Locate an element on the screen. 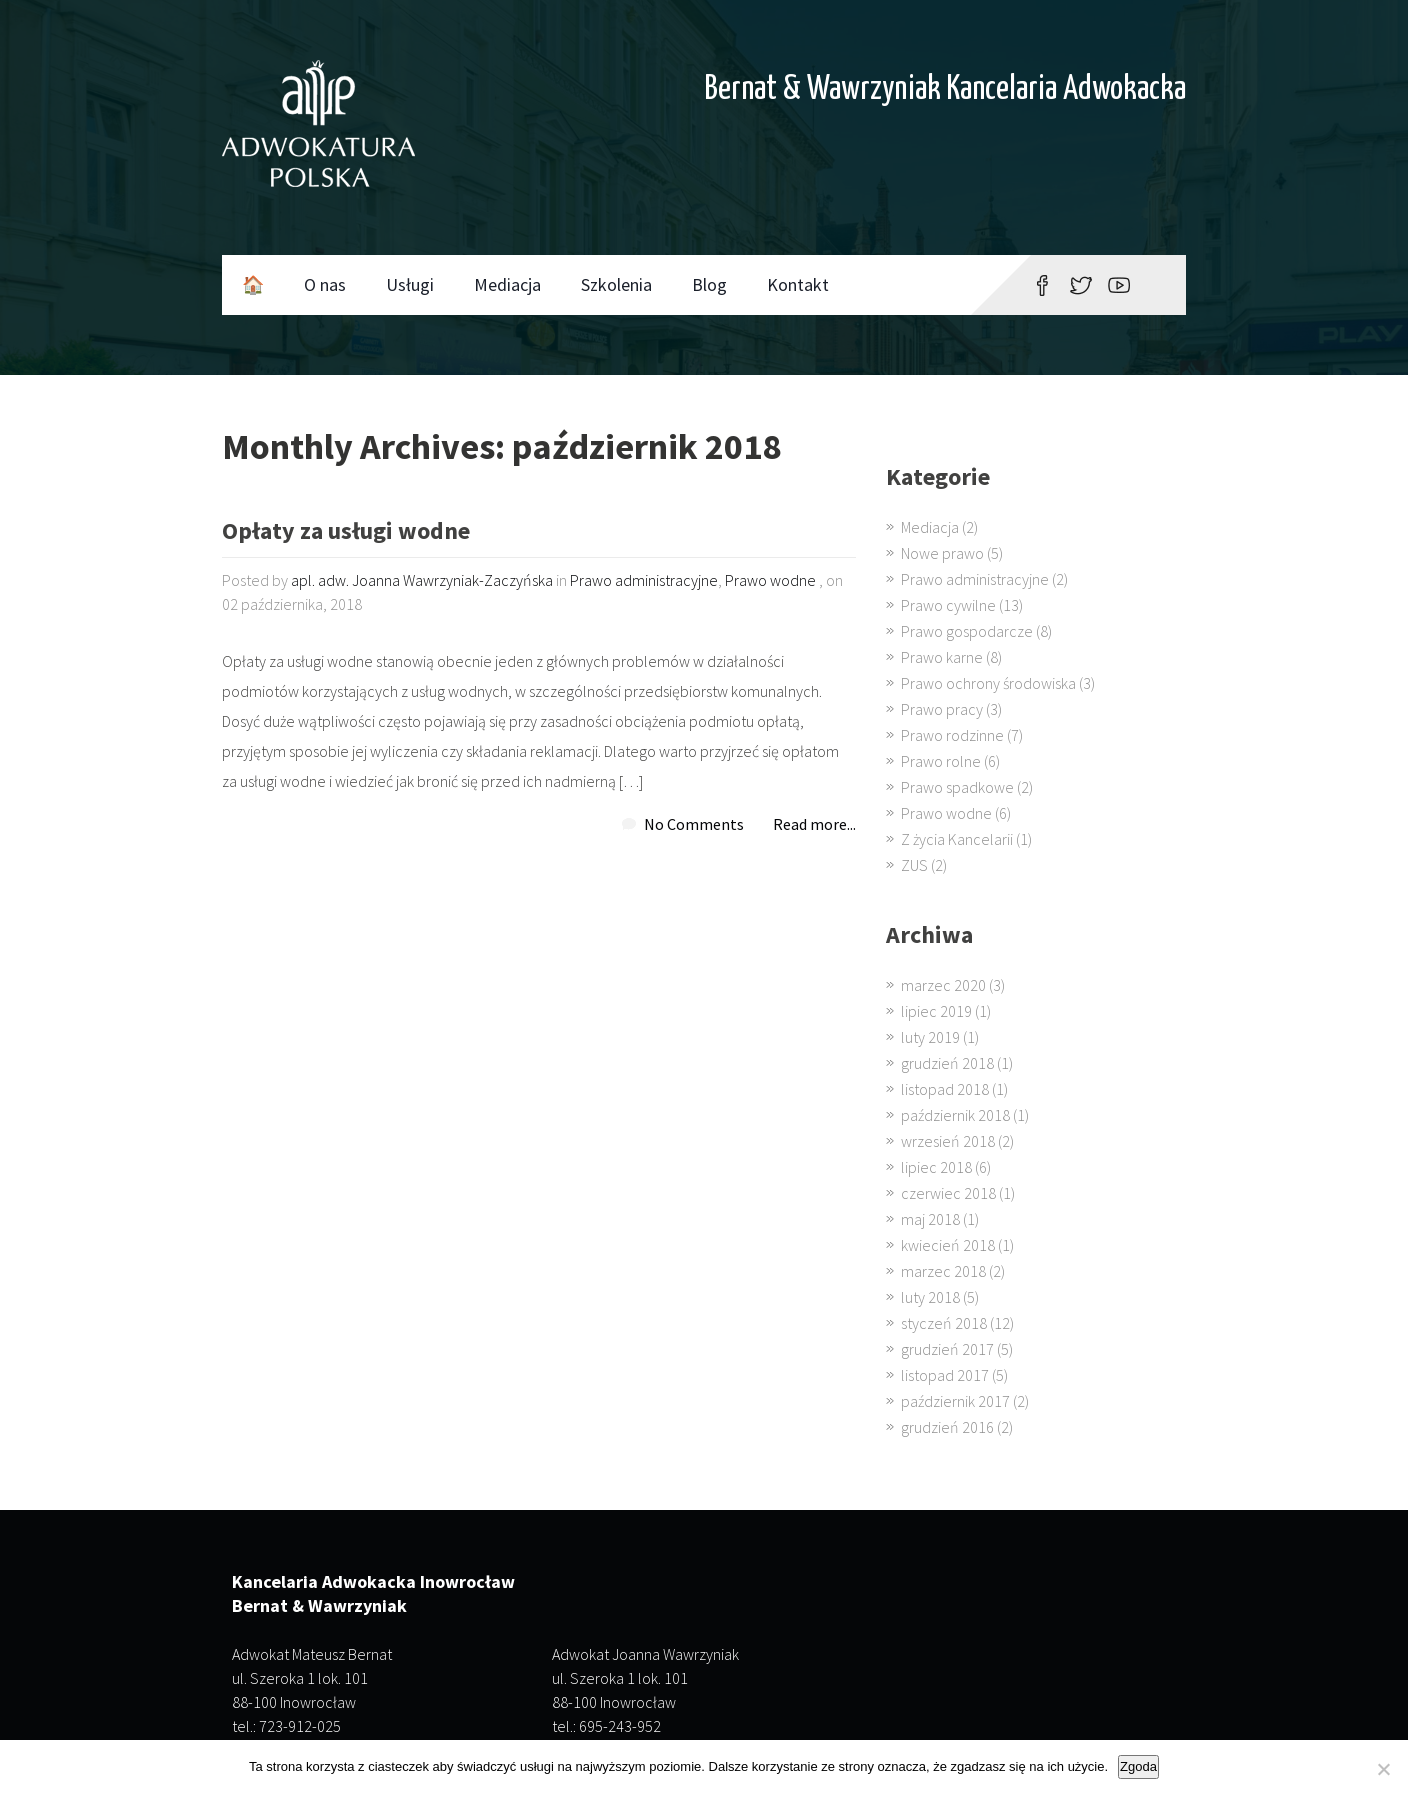  Kontakt is located at coordinates (798, 284).